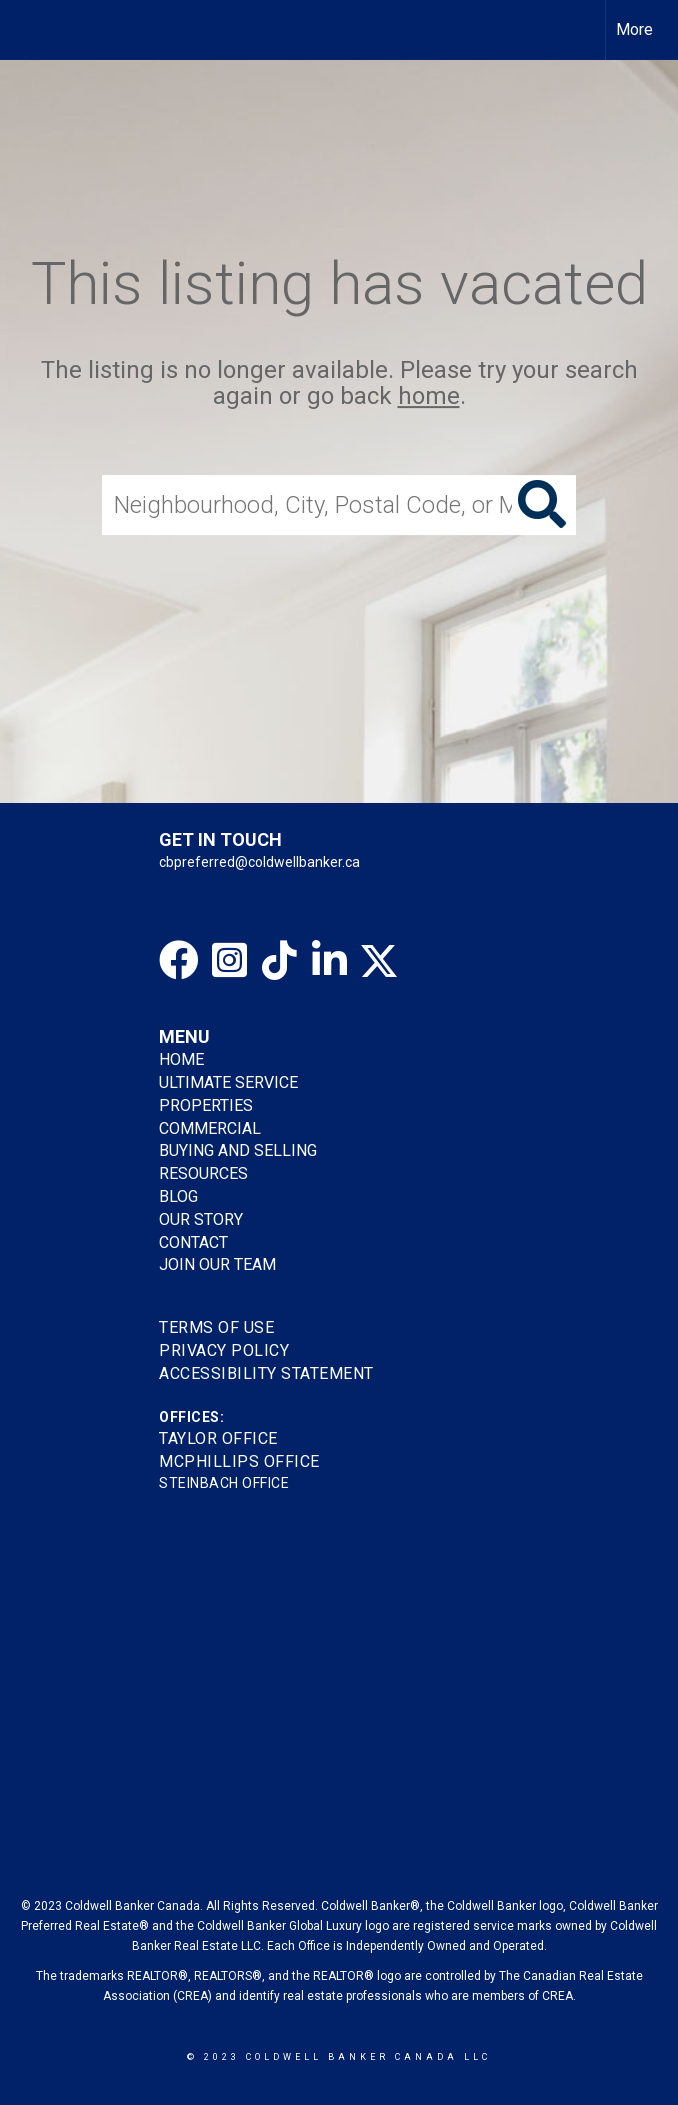  Describe the element at coordinates (218, 1438) in the screenshot. I see `TAYLOR OFFICE` at that location.